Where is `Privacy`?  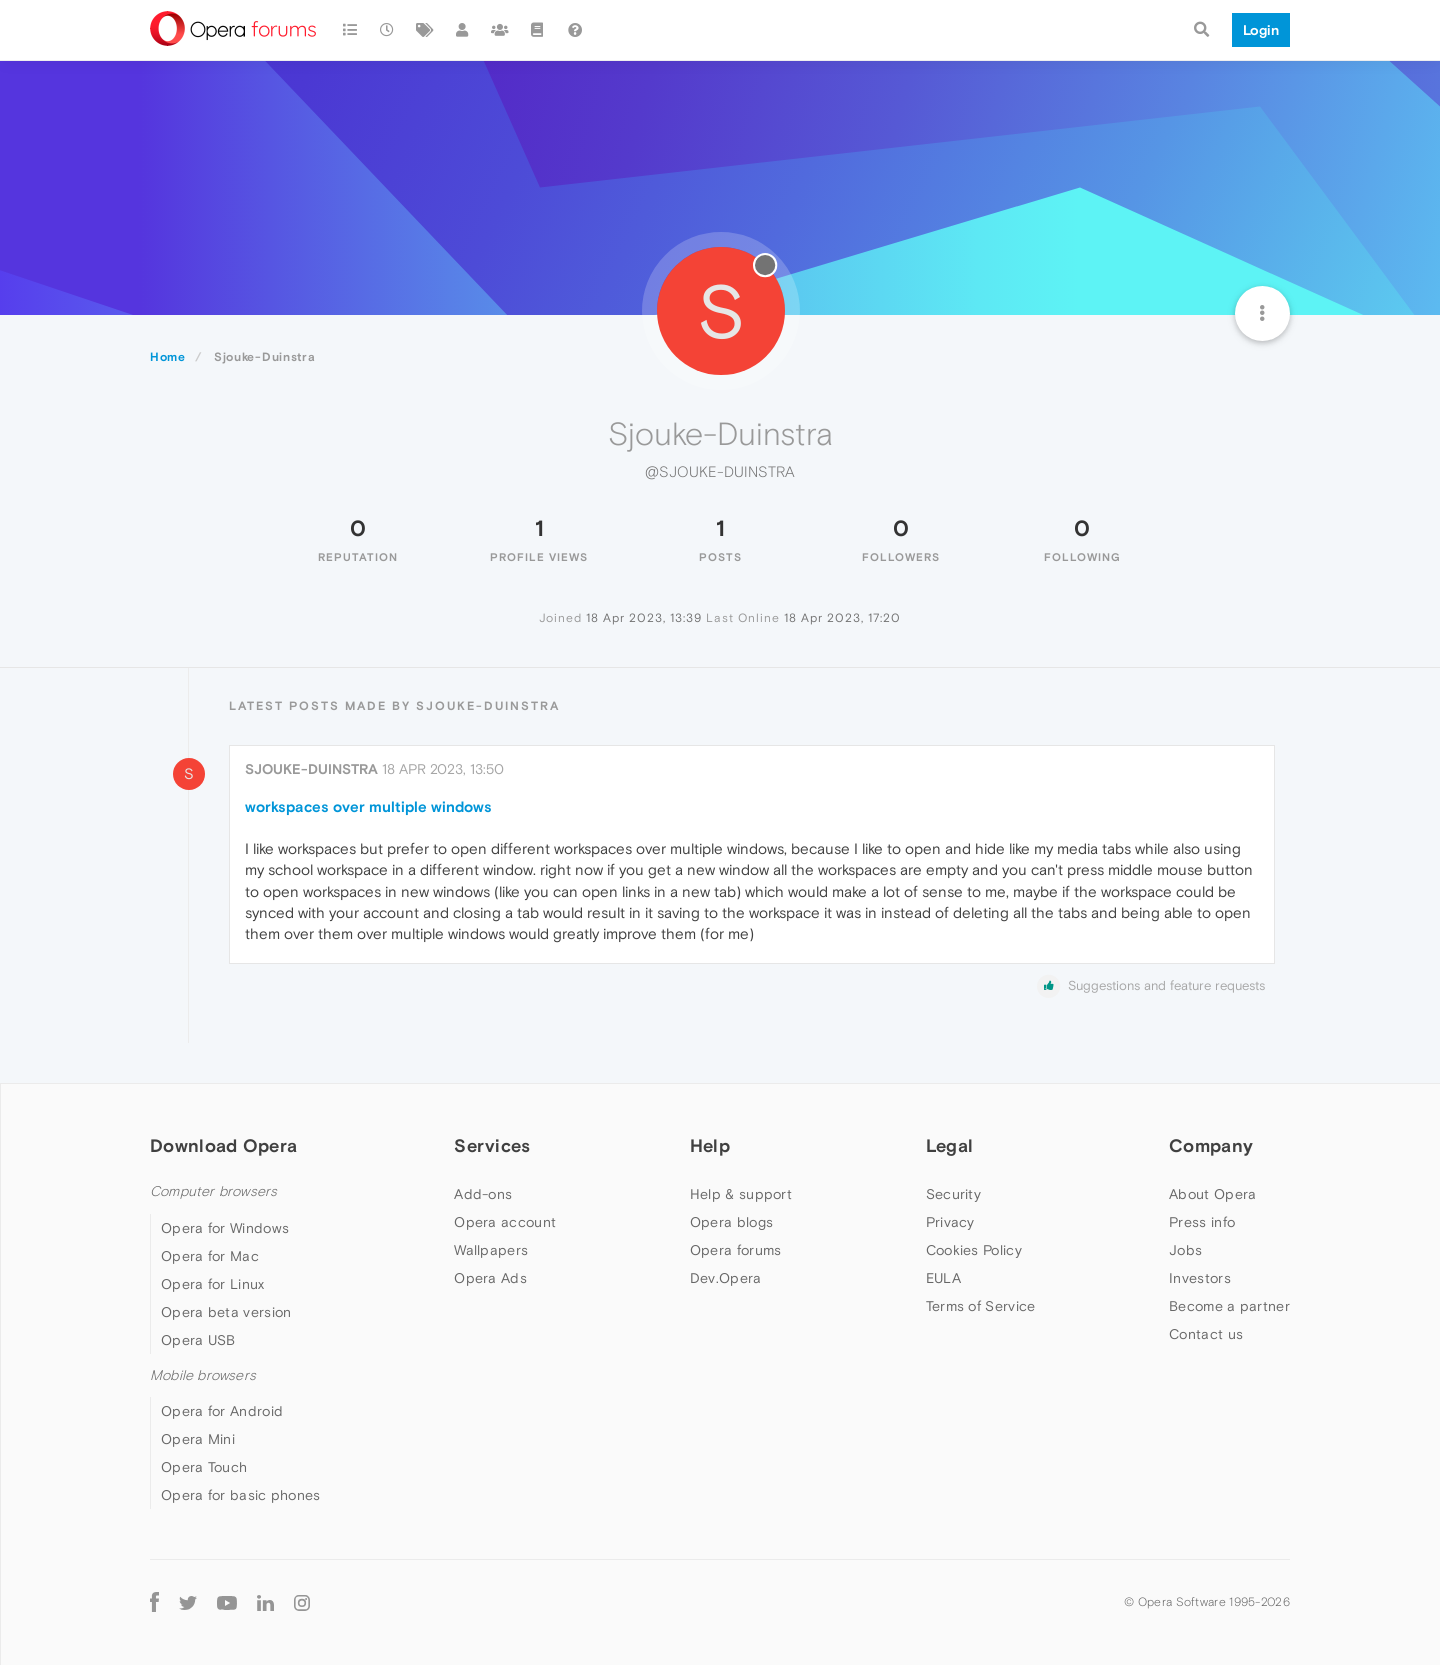
Privacy is located at coordinates (950, 1222).